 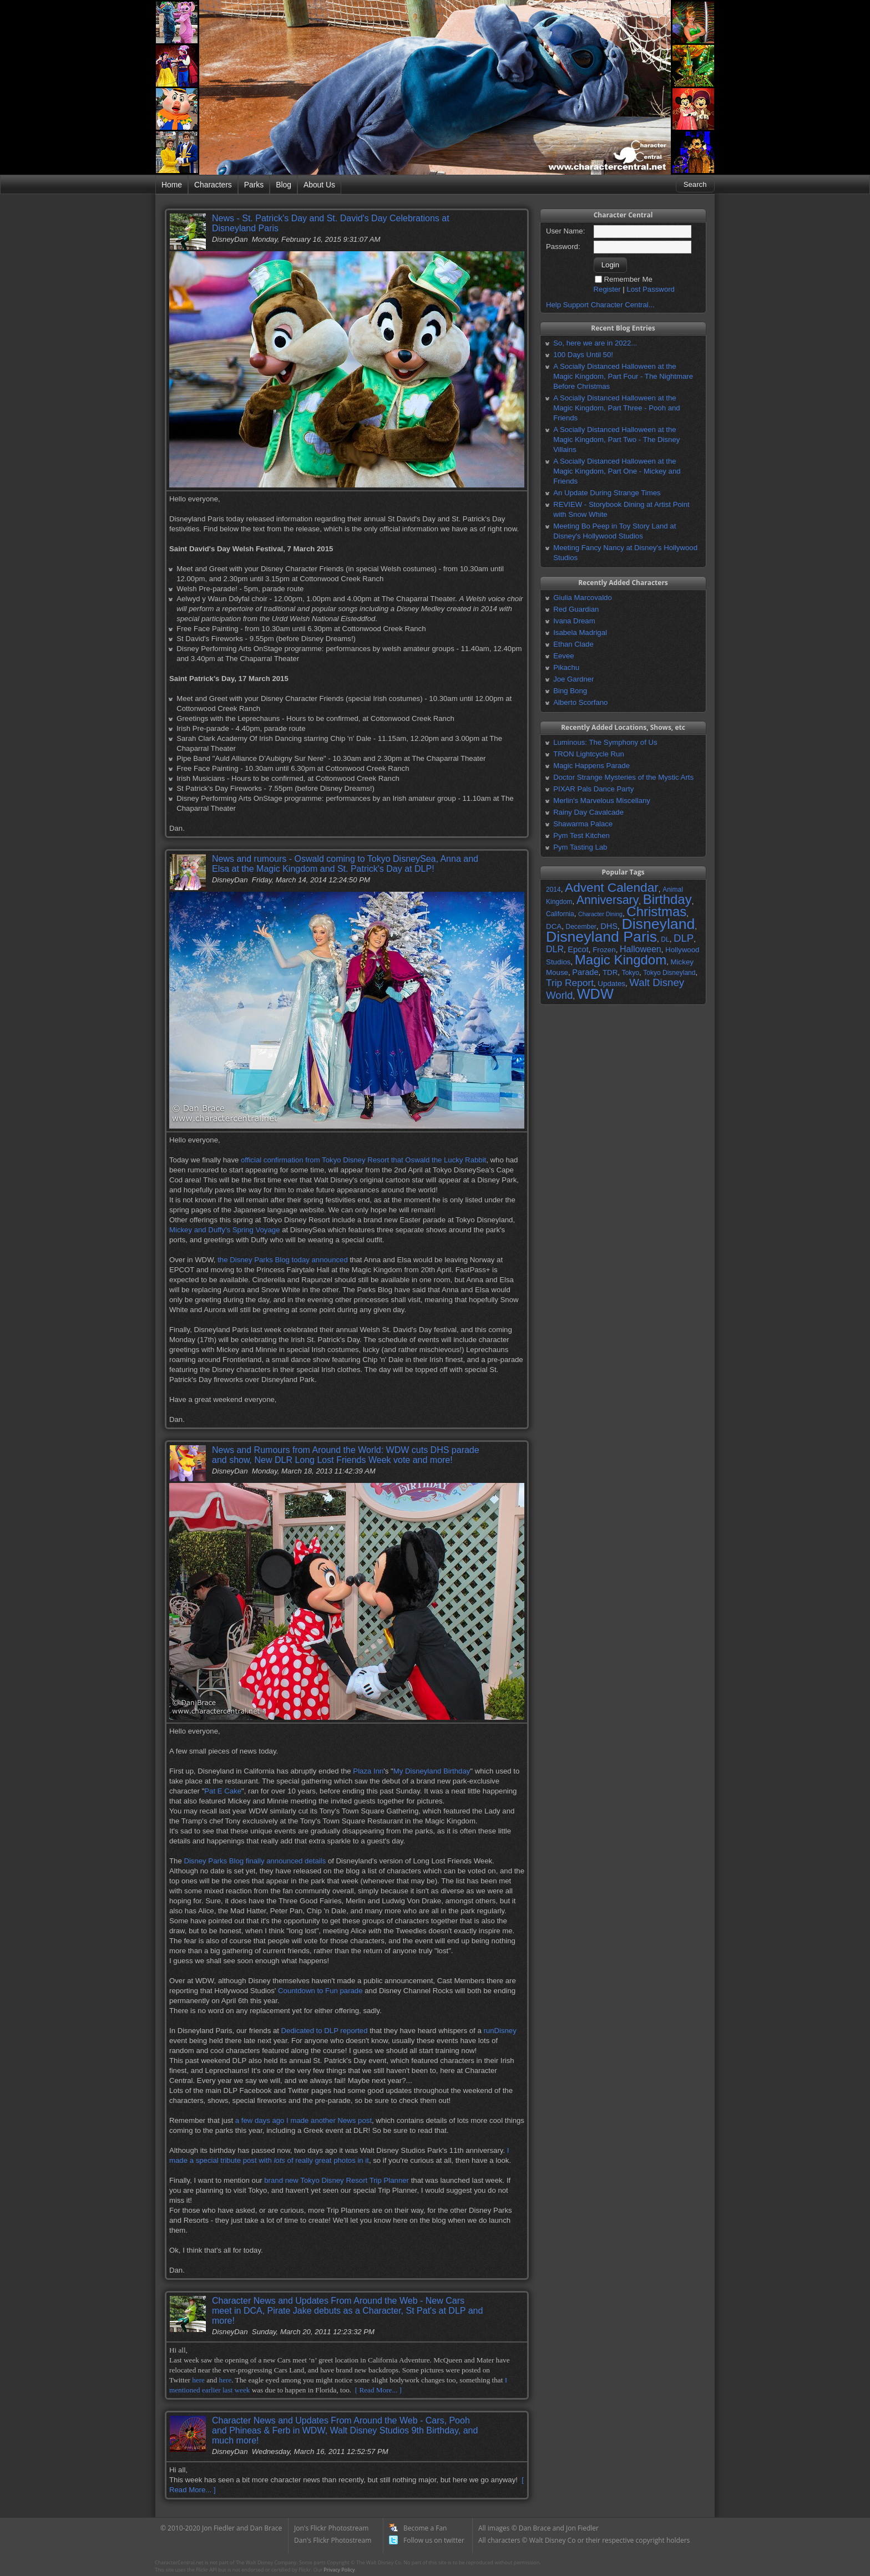 I want to click on Birthday, so click(x=667, y=899).